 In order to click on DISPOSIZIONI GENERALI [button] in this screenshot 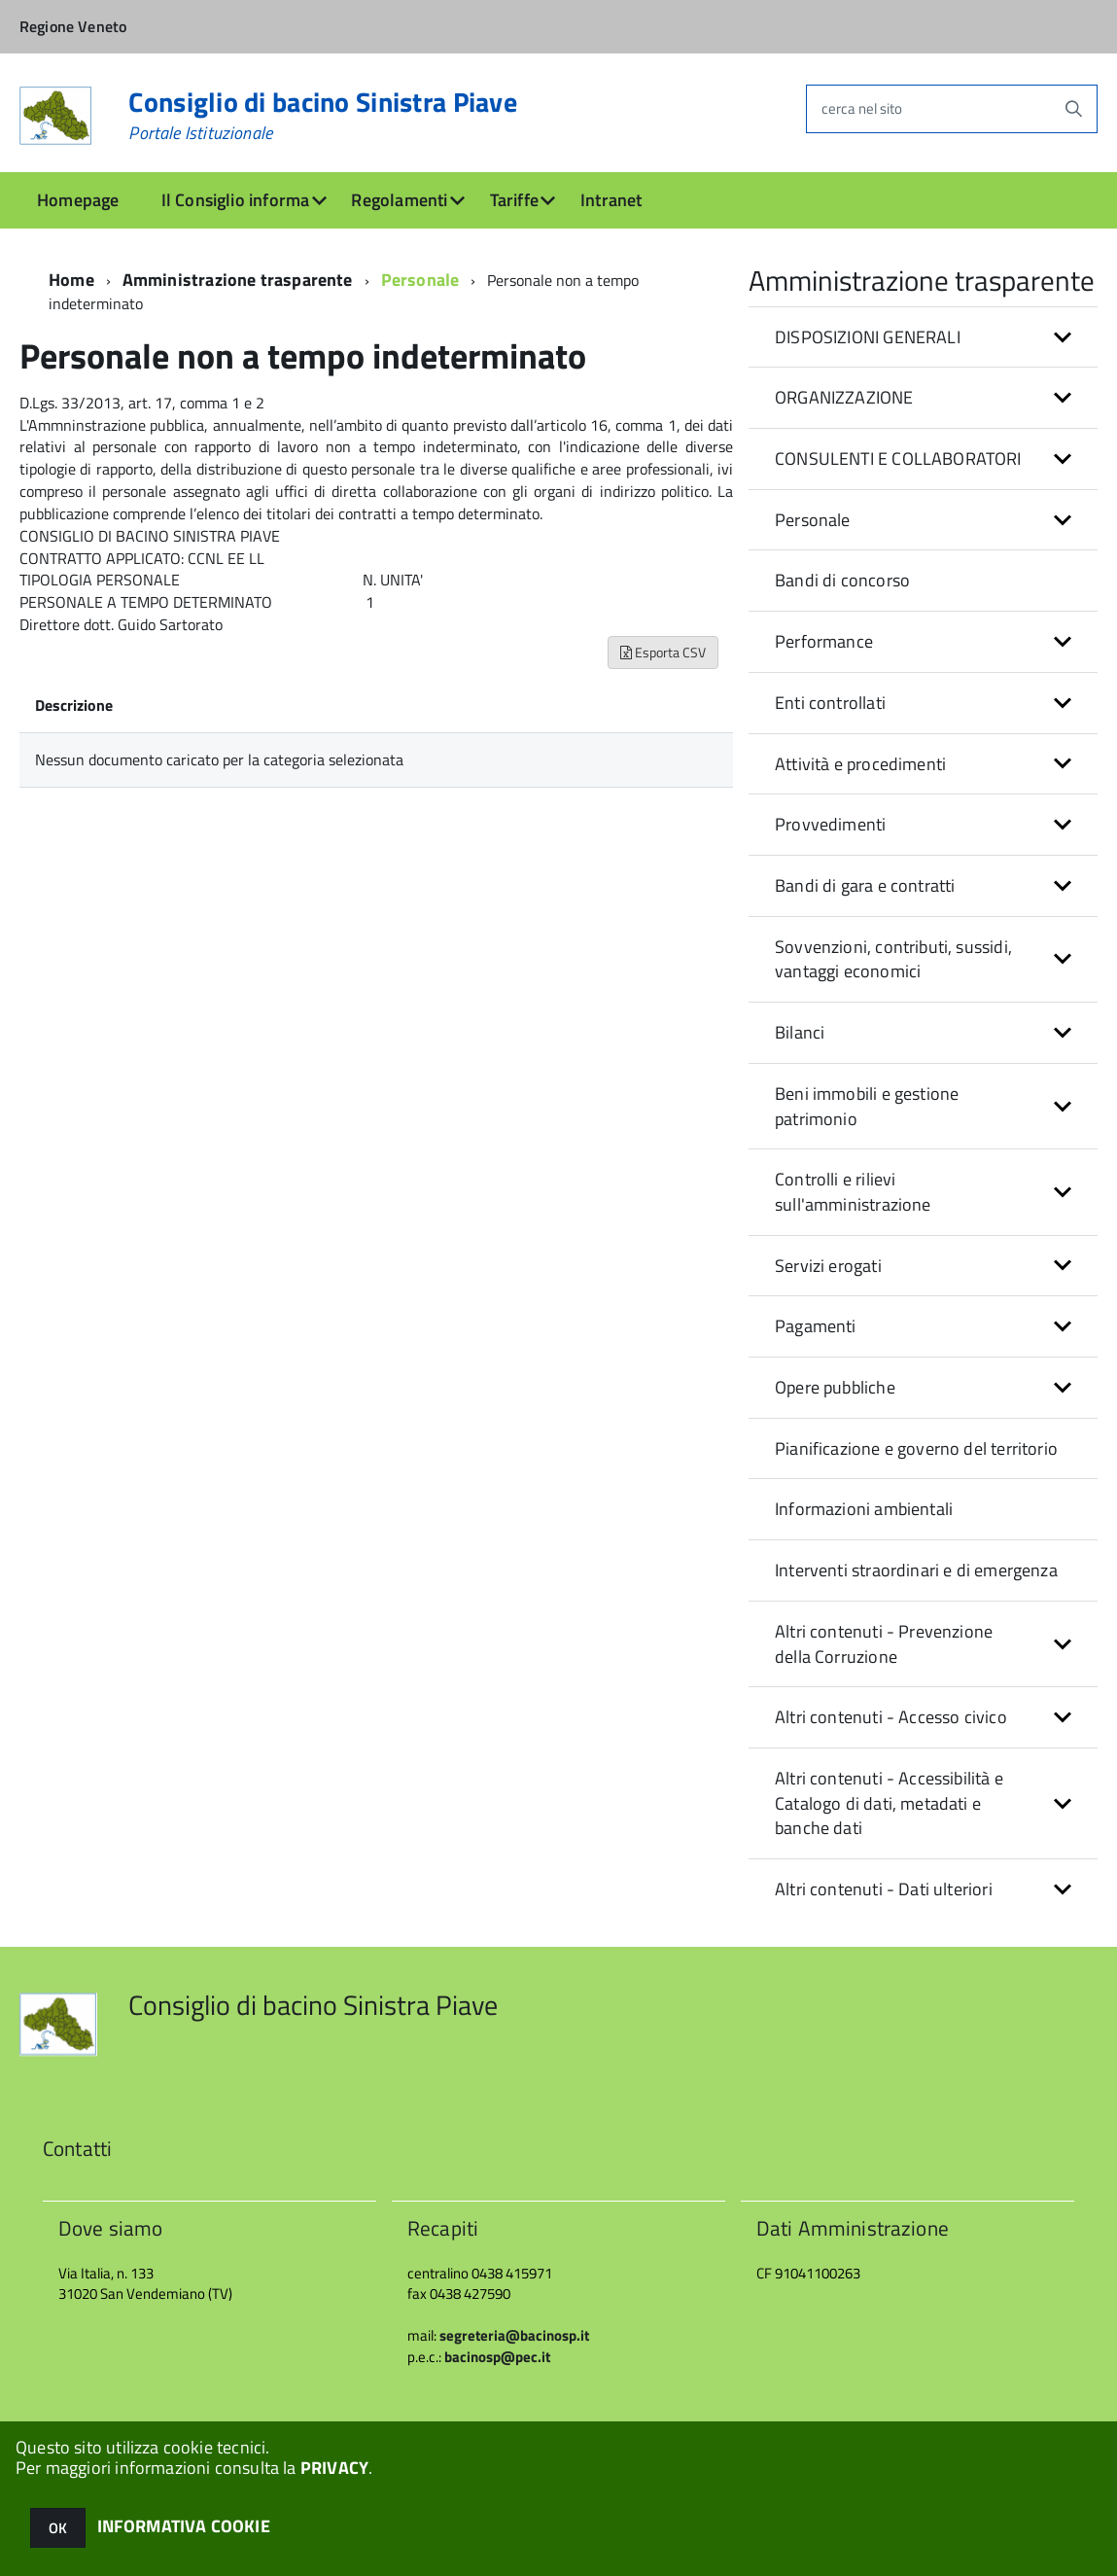, I will do `click(867, 337)`.